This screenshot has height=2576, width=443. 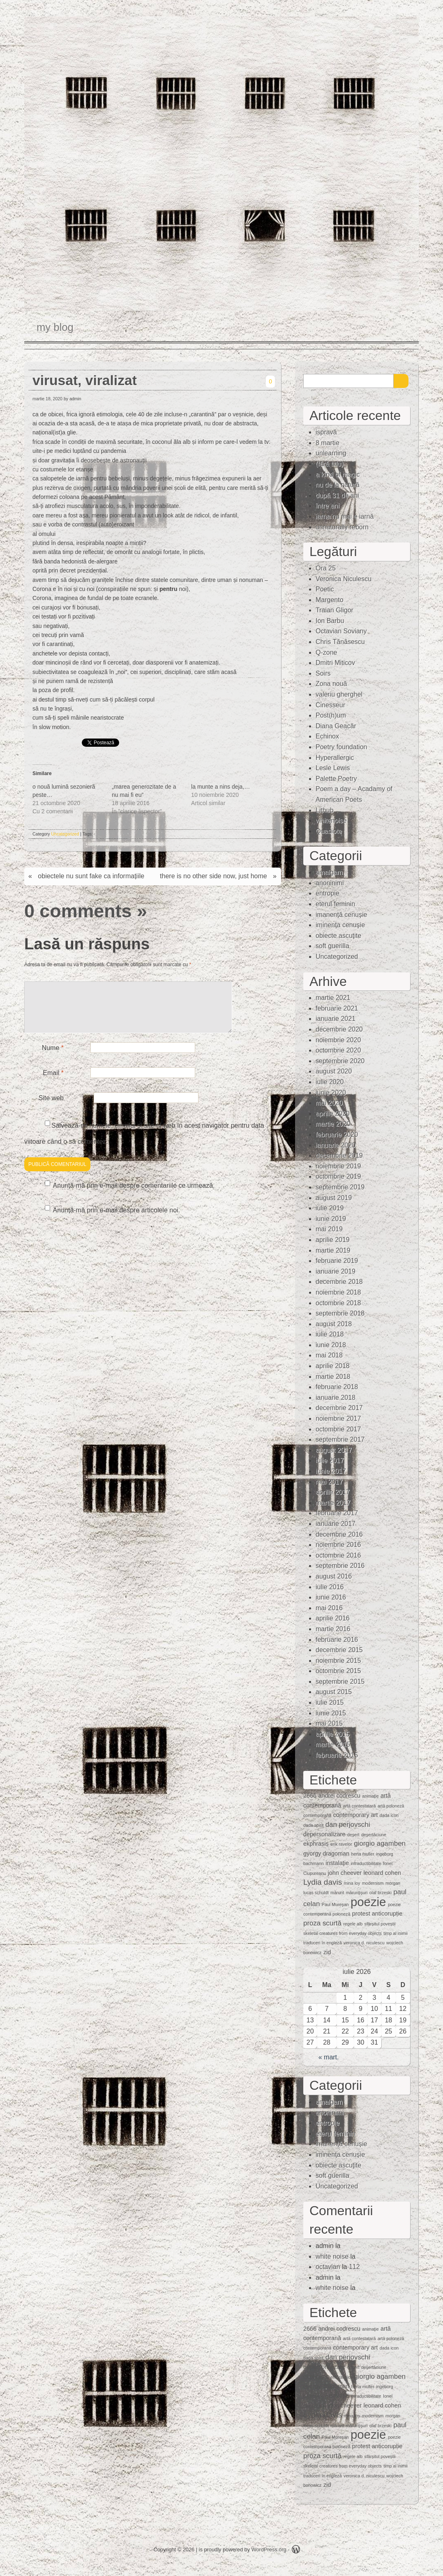 I want to click on timp al inimii [timp al inimii (1 element)], so click(x=395, y=1933).